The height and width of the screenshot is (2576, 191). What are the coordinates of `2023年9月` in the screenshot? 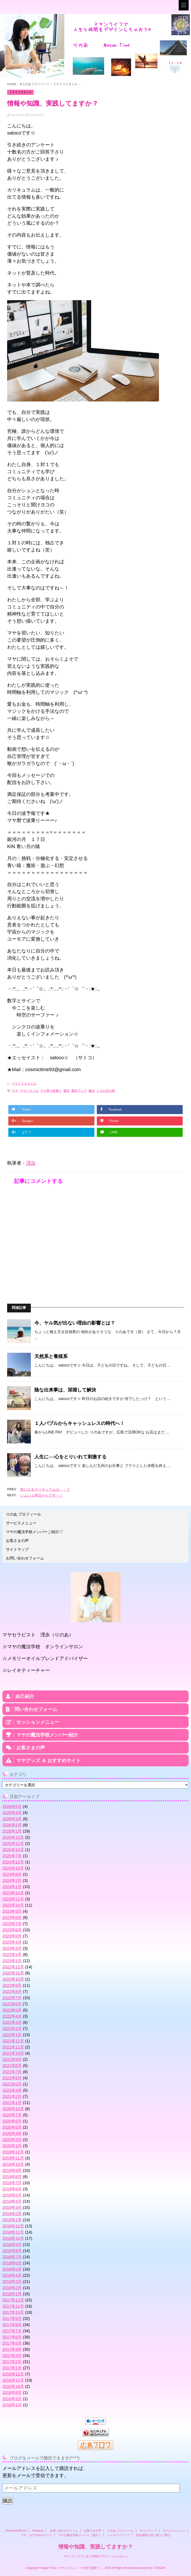 It's located at (12, 1911).